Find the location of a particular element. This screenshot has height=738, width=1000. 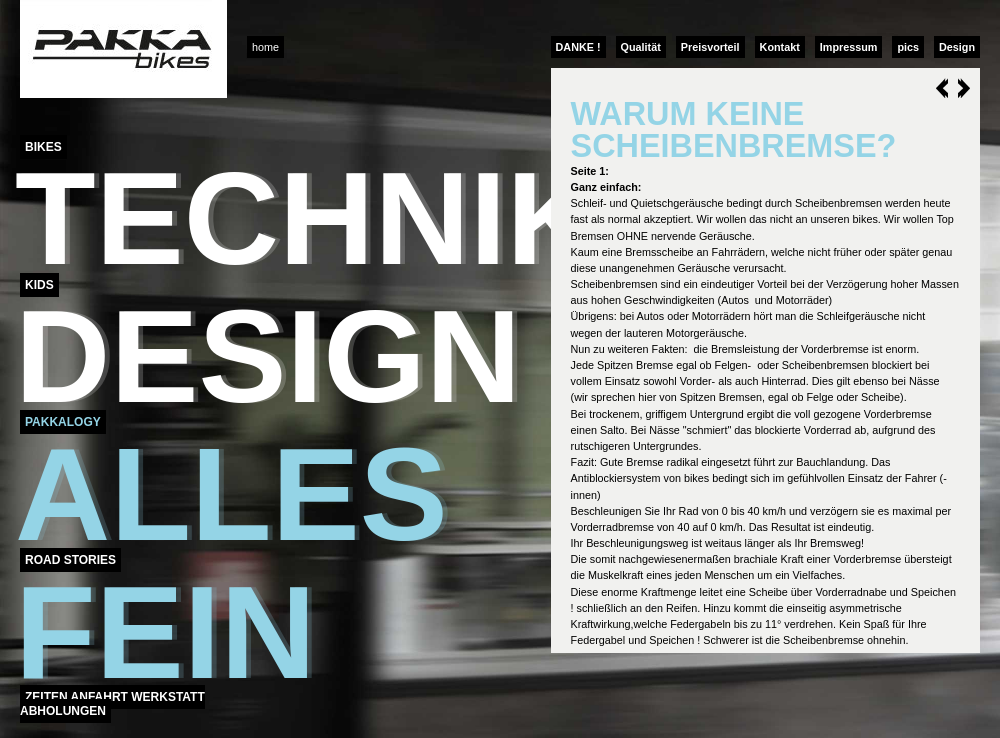

Bikes is located at coordinates (43, 147).